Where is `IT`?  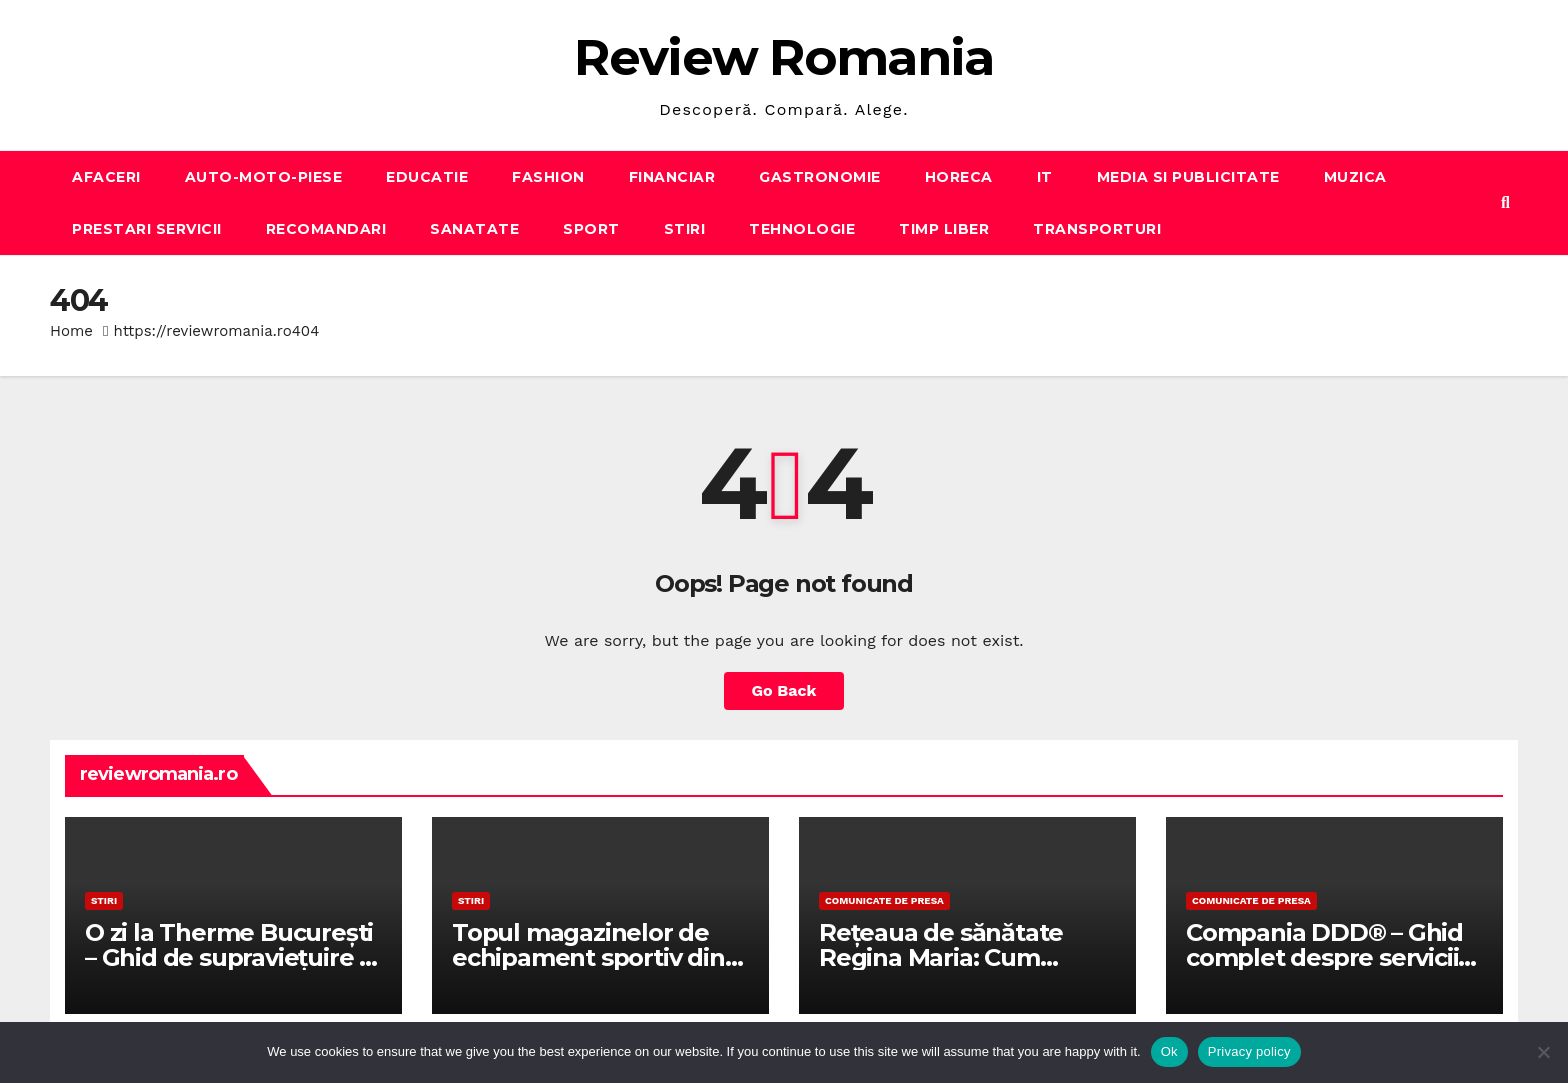 IT is located at coordinates (1045, 177).